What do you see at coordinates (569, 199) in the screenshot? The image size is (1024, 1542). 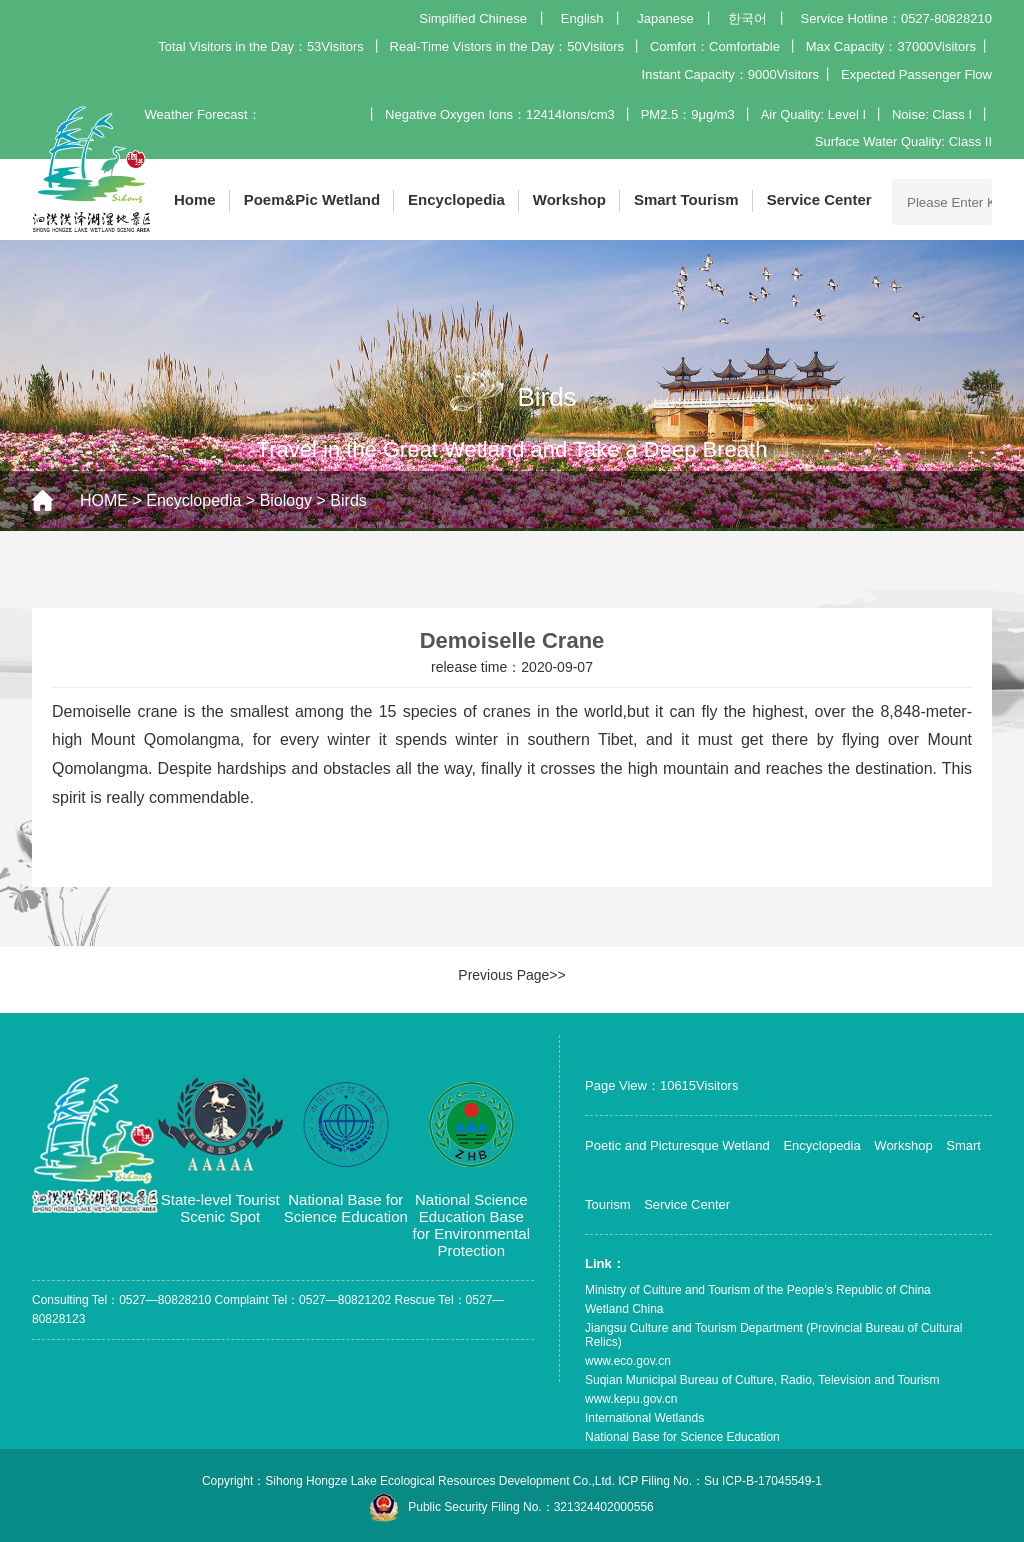 I see `Workshop` at bounding box center [569, 199].